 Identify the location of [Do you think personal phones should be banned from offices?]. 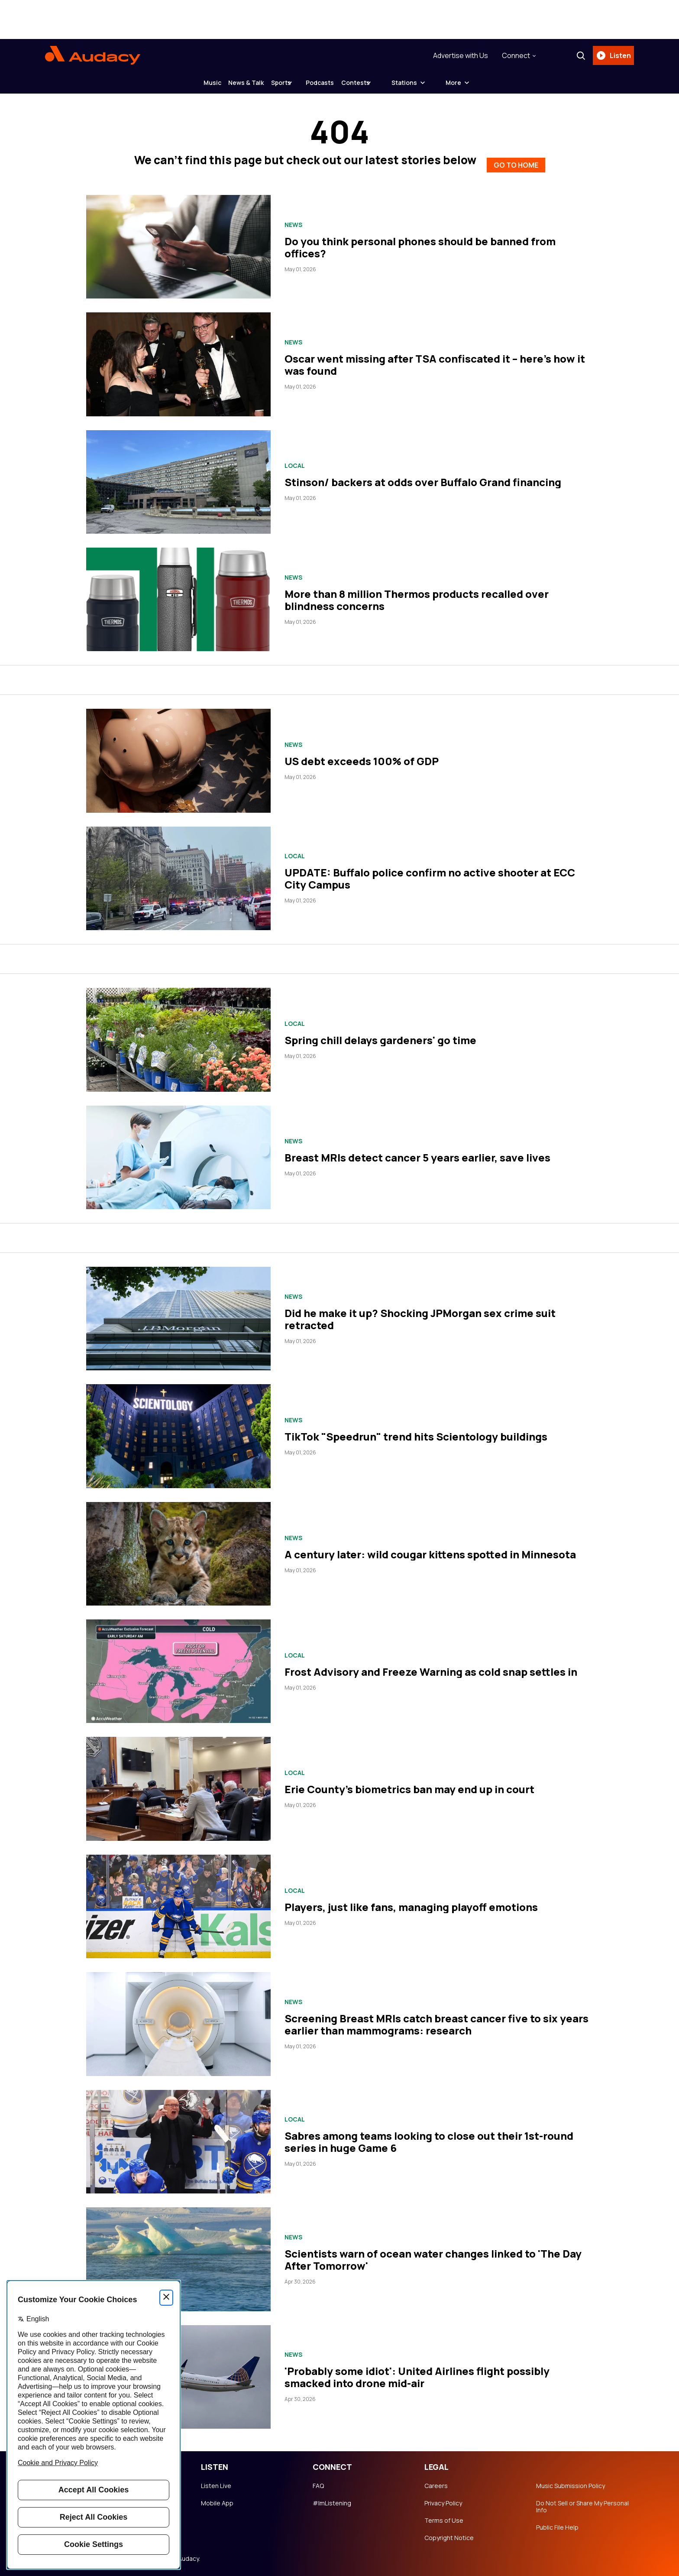
(178, 243).